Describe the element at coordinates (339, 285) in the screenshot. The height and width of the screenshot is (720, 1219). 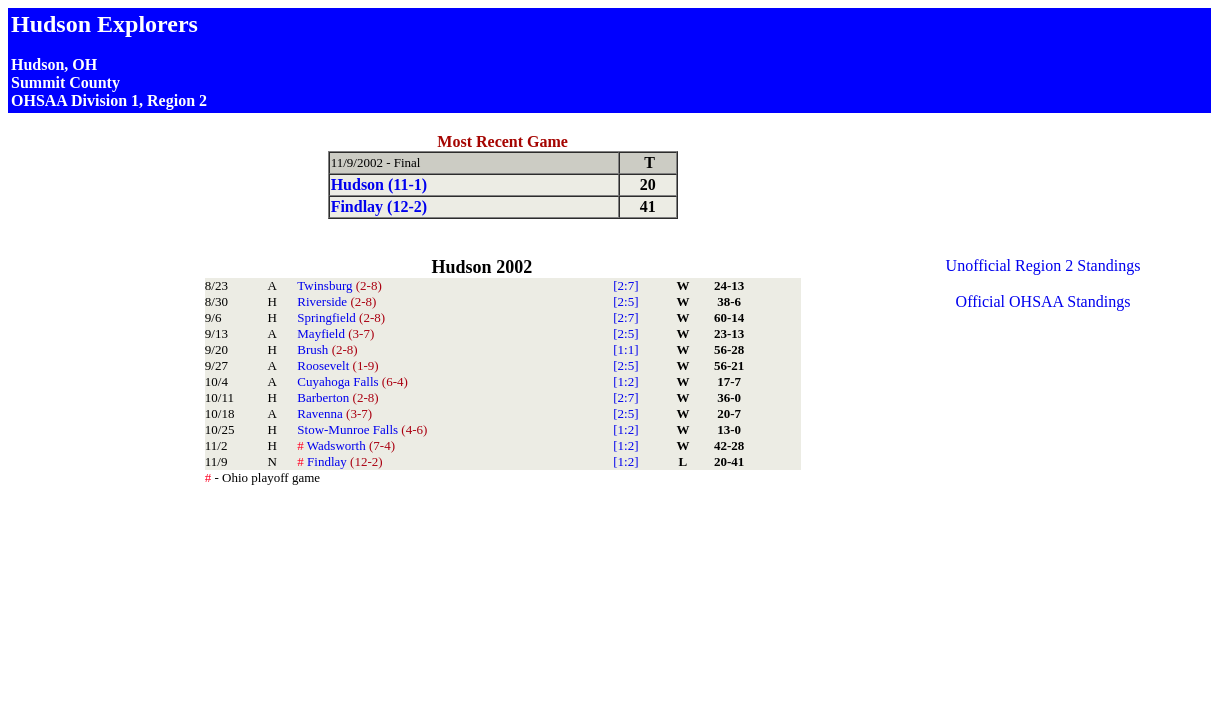
I see `Twinsburg` at that location.